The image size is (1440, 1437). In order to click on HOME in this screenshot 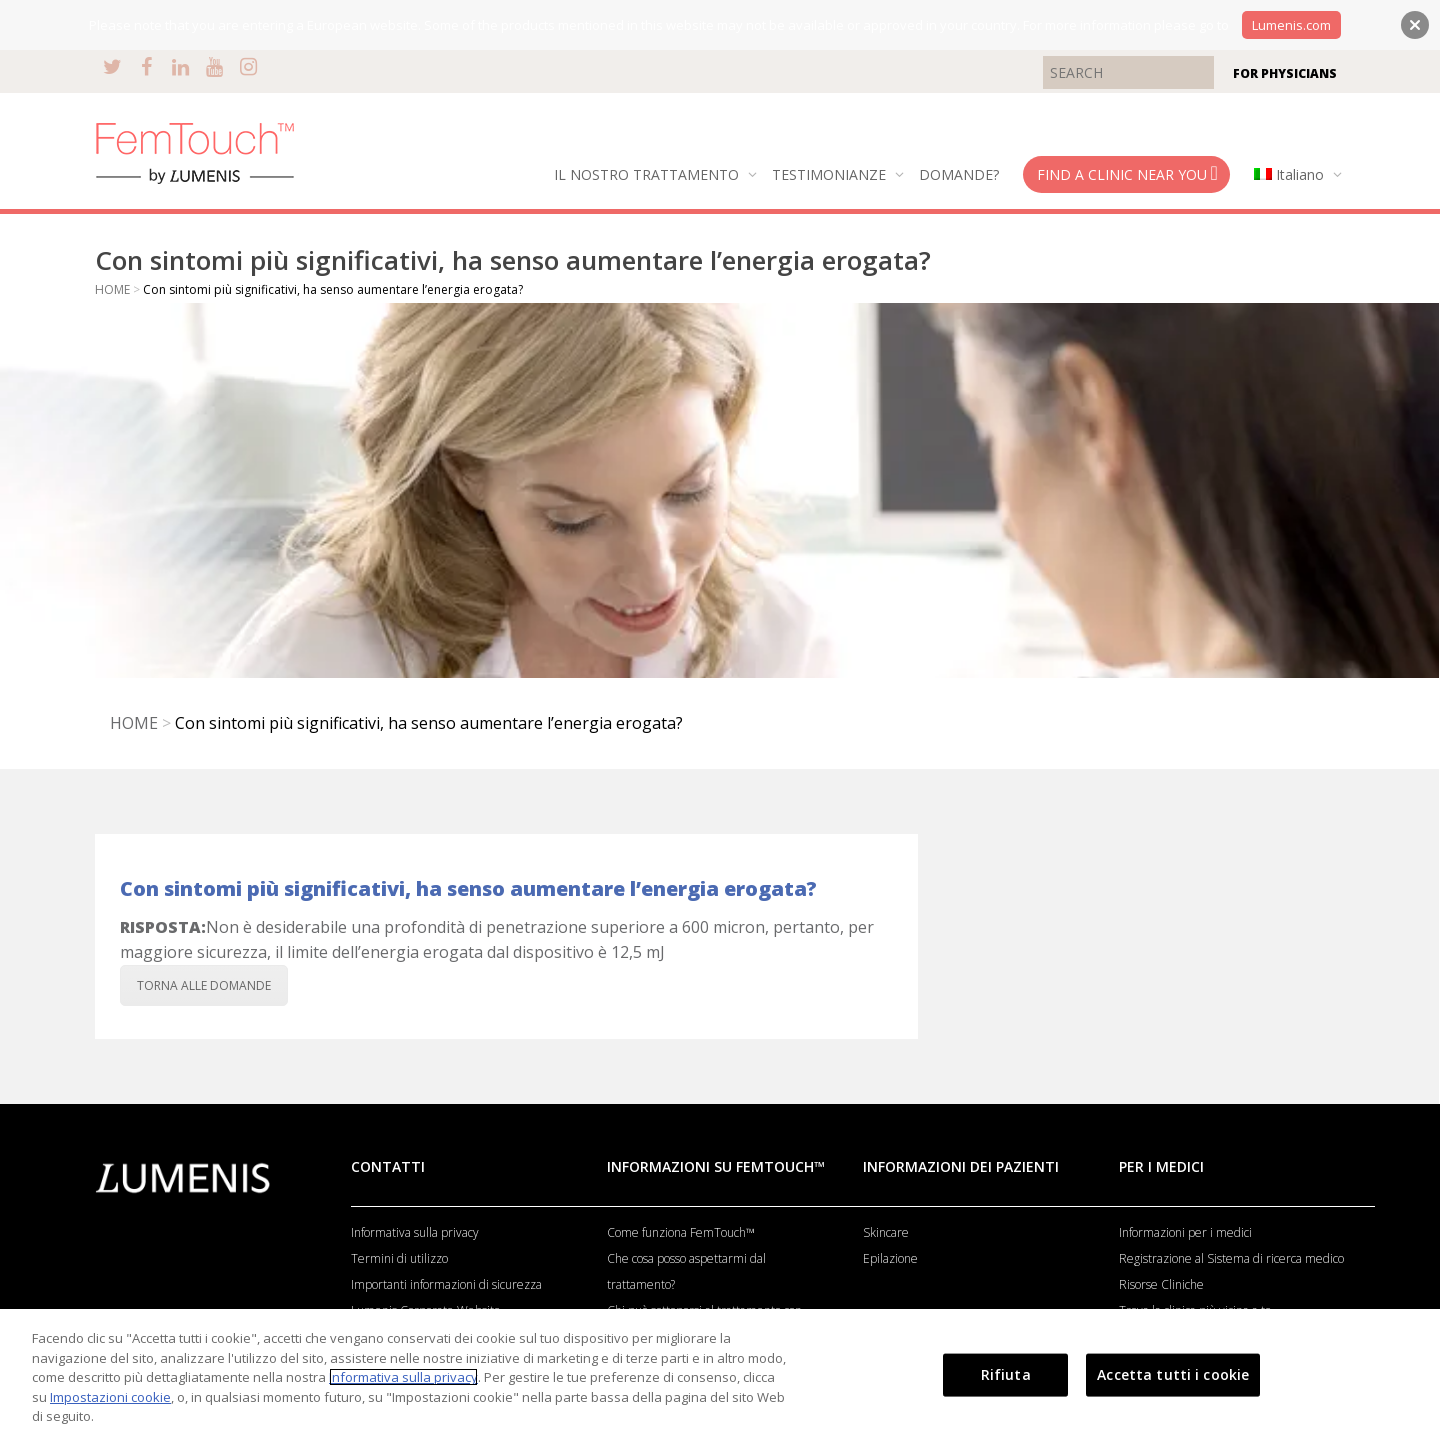, I will do `click(112, 289)`.